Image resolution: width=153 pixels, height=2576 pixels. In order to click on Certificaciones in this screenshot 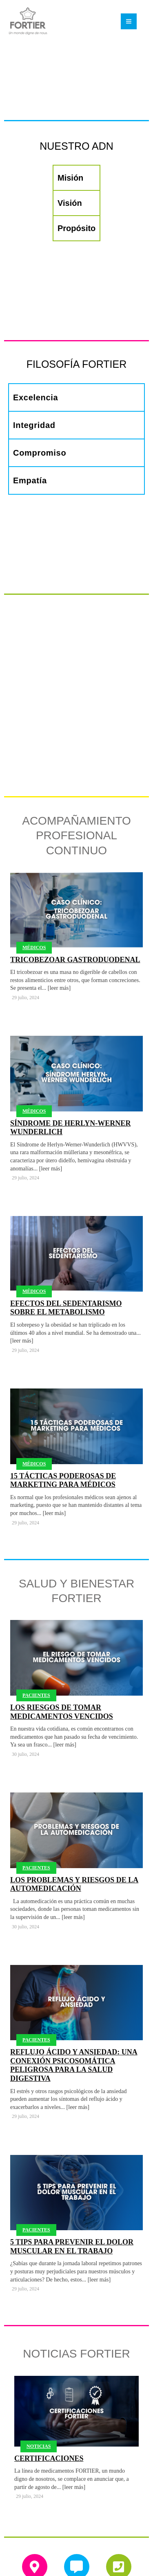, I will do `click(48, 2399)`.